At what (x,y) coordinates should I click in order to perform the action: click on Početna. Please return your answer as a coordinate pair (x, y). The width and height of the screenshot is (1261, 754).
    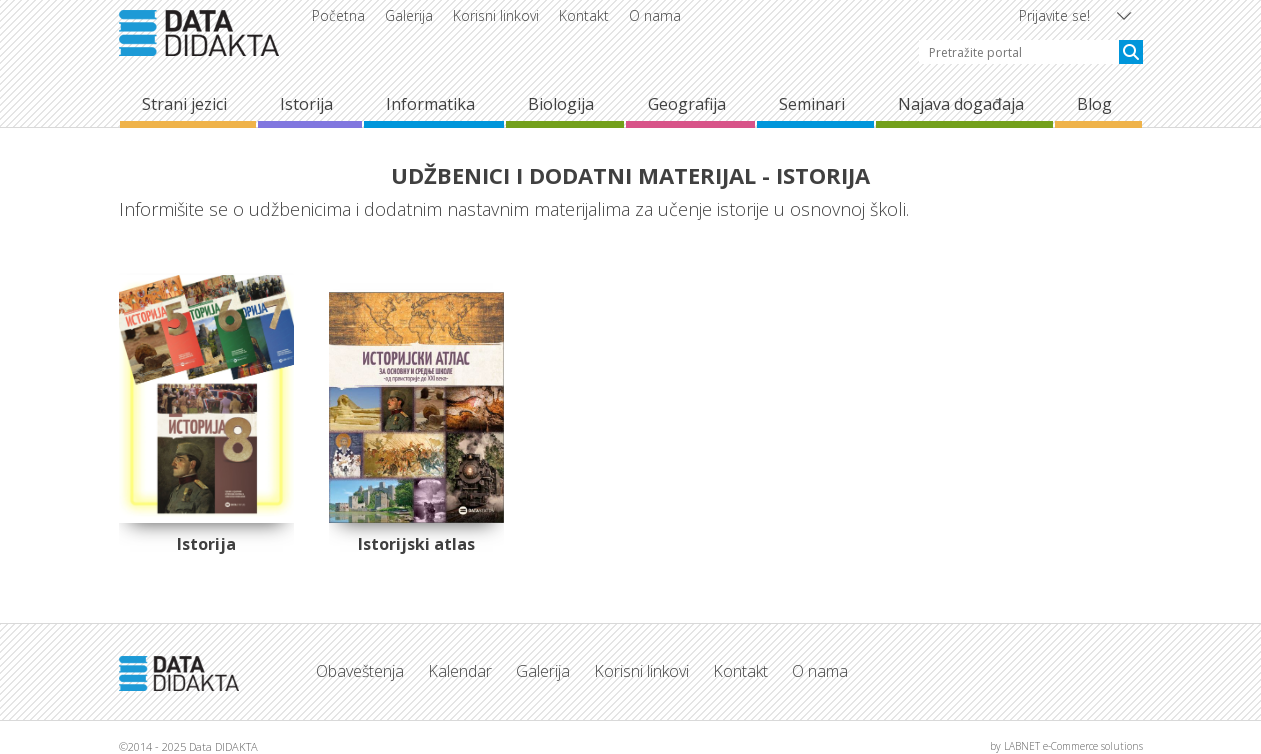
    Looking at the image, I should click on (338, 16).